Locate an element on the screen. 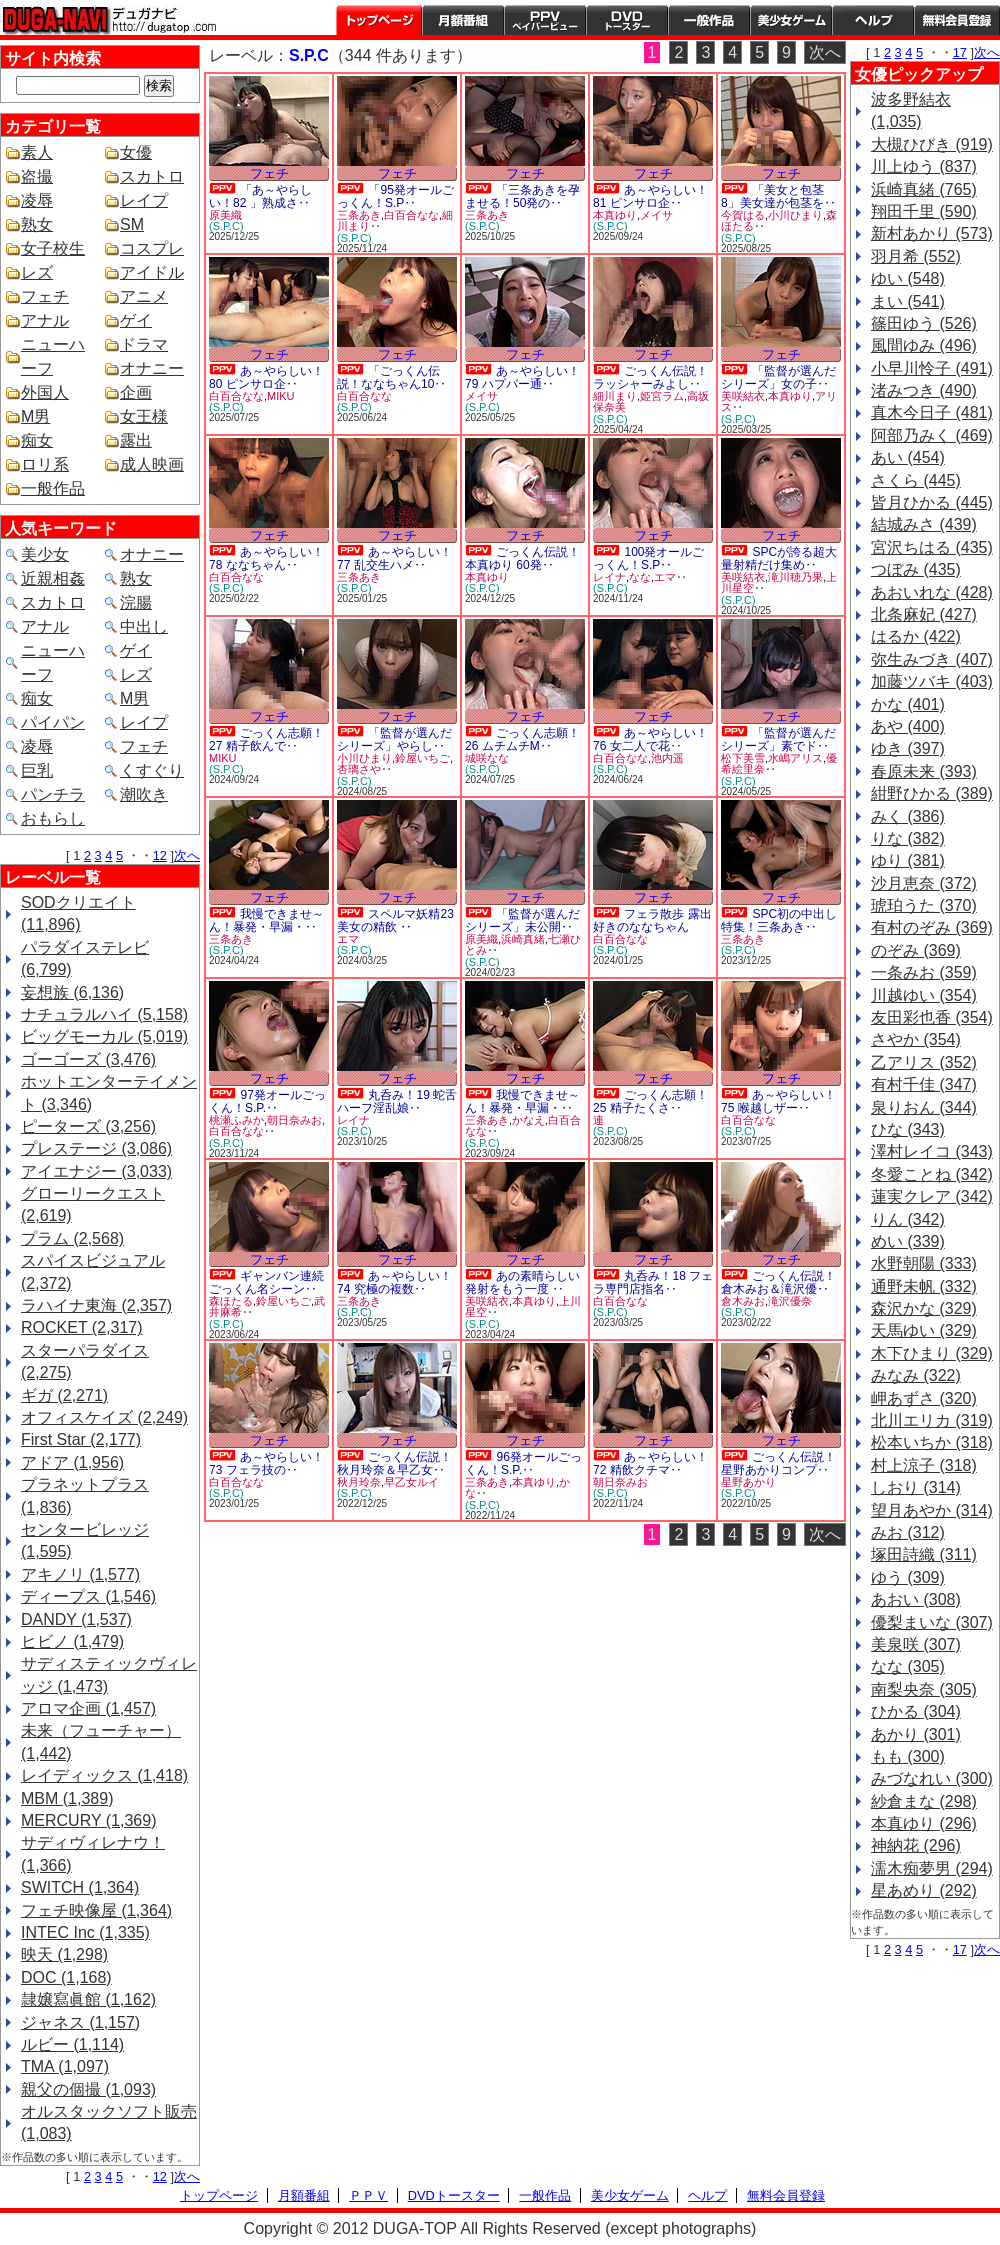  凌辱 is located at coordinates (37, 200).